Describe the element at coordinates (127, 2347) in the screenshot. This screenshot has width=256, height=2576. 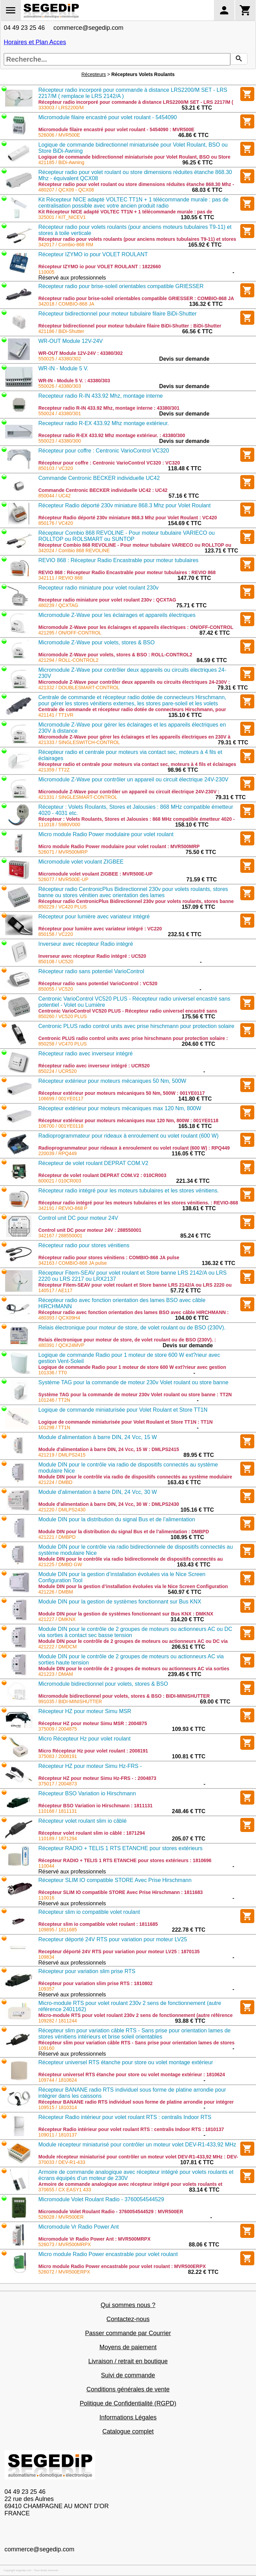
I see `Moyens de paiement` at that location.